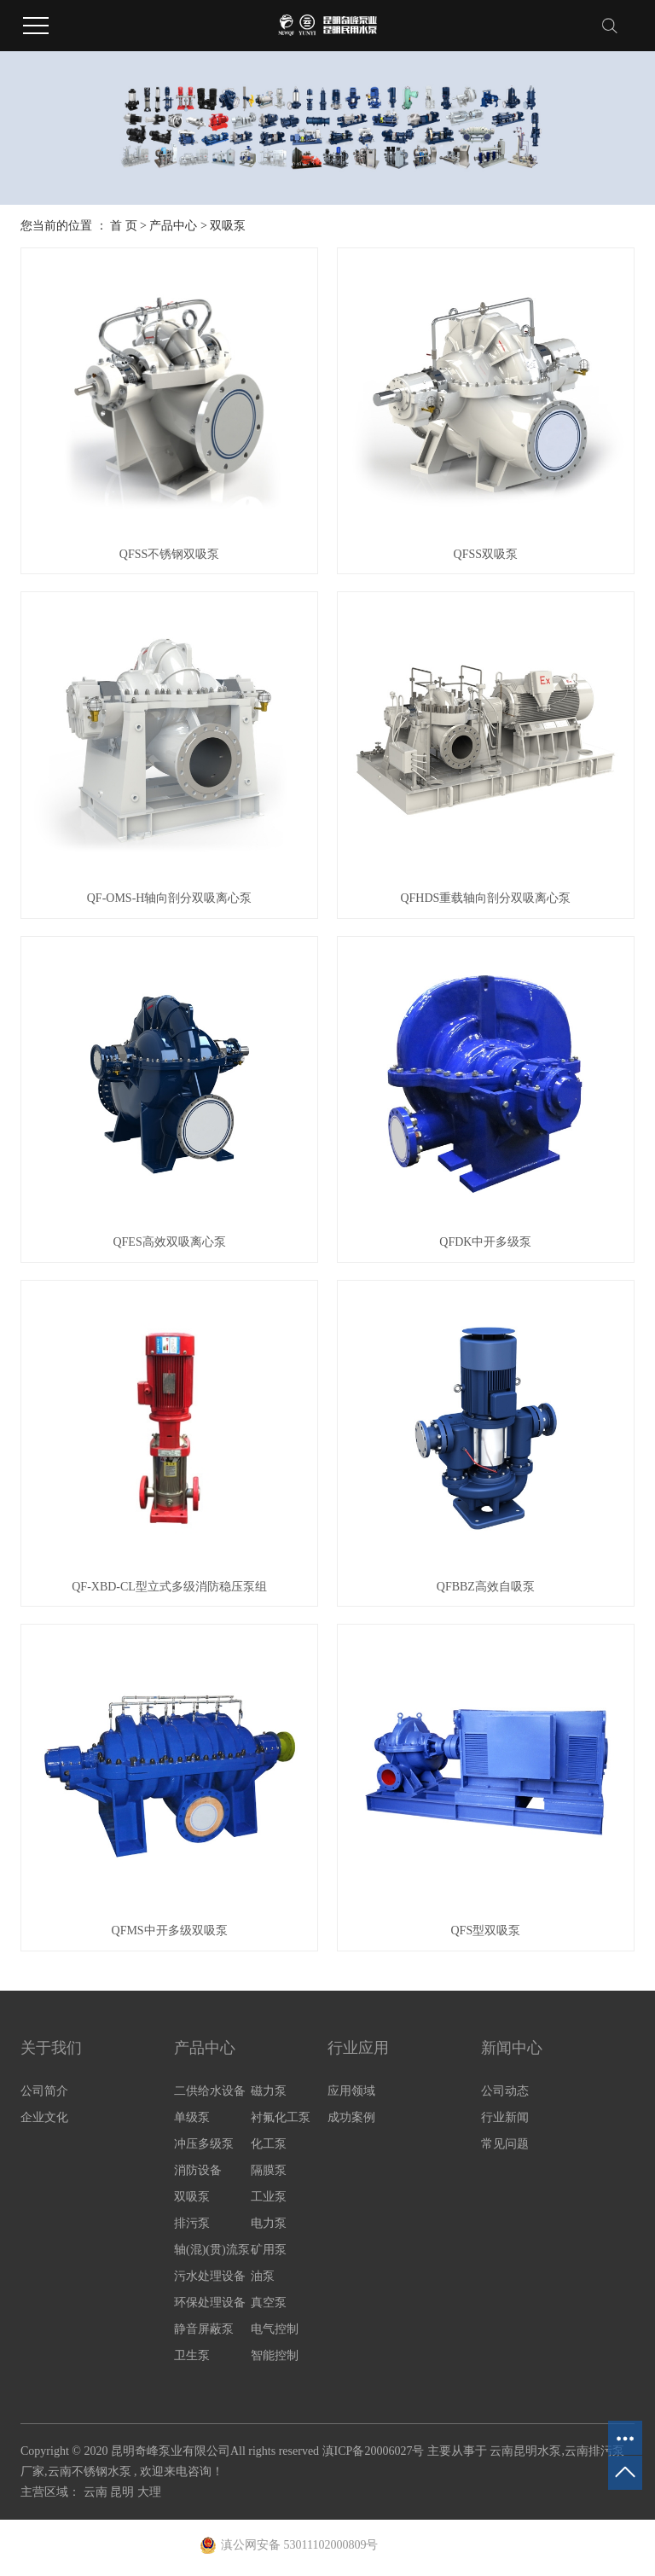 This screenshot has height=2576, width=655. Describe the element at coordinates (204, 2329) in the screenshot. I see `静音屏蔽泵` at that location.